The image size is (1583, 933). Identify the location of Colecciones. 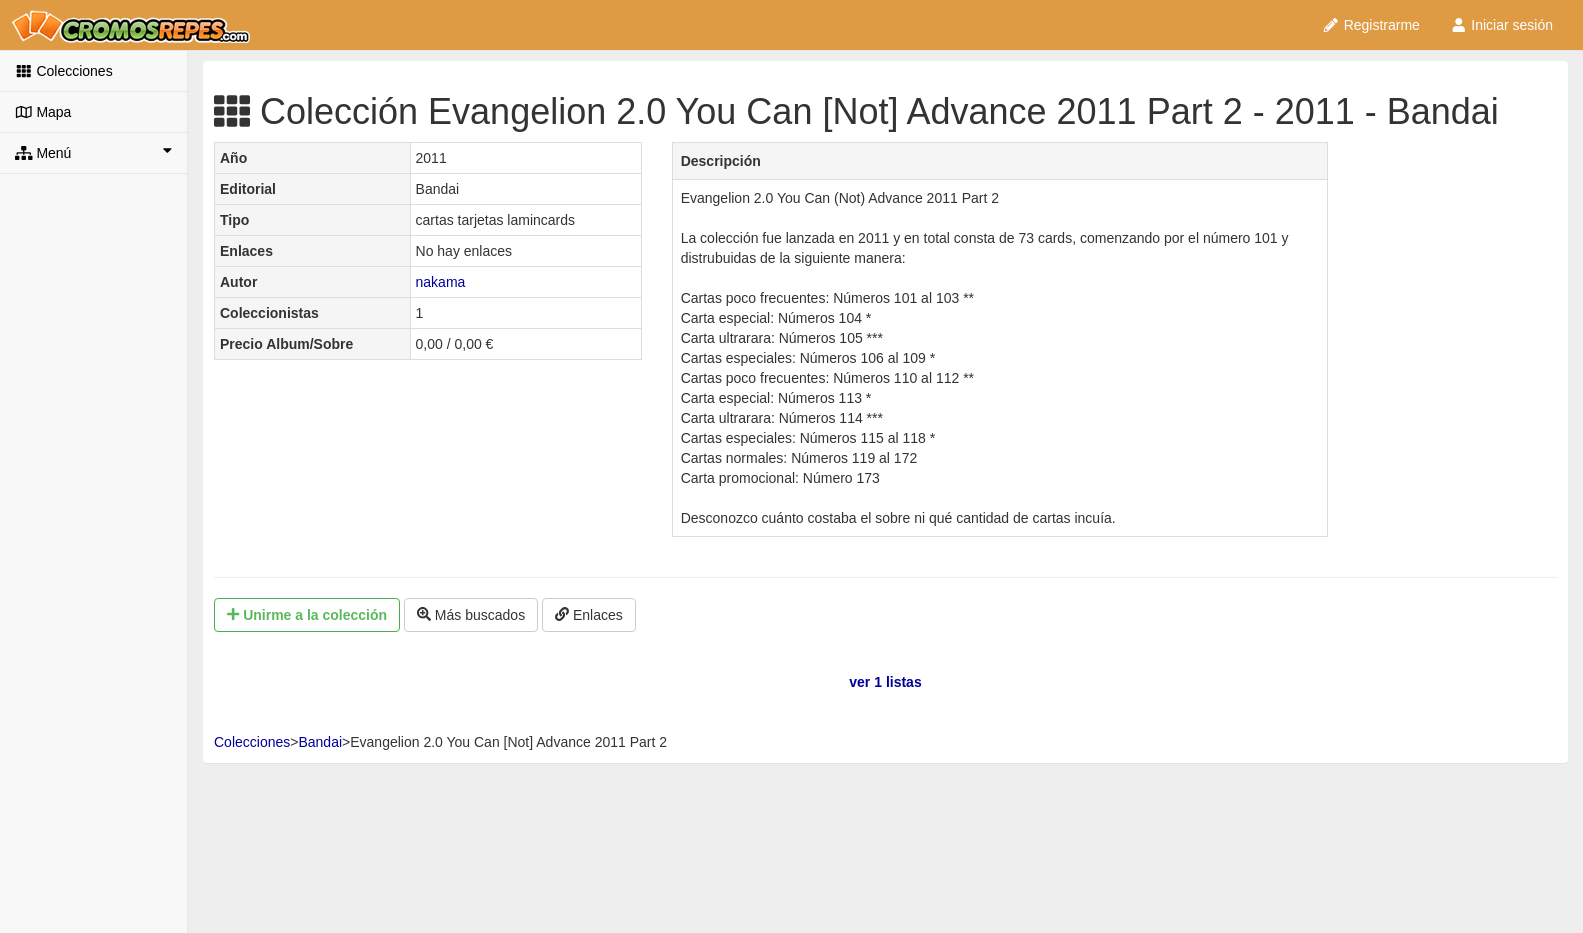
(64, 71).